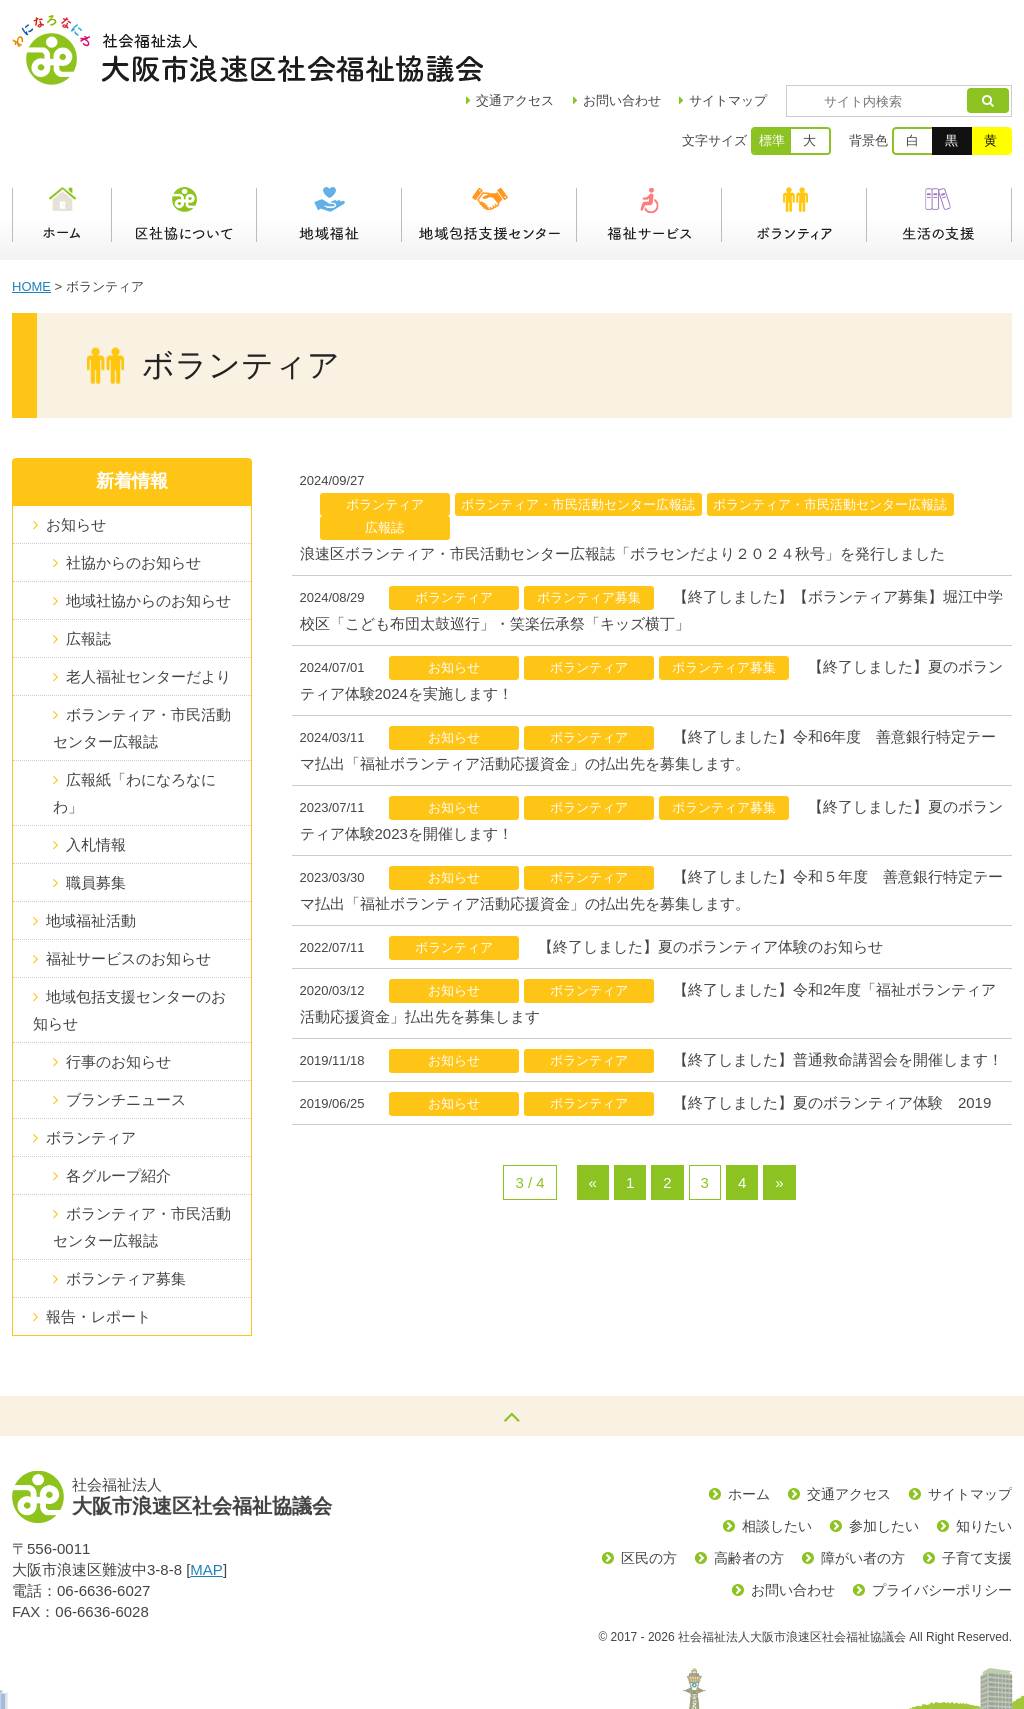 This screenshot has width=1024, height=1709. I want to click on お問い合わせ, so click(680, 30).